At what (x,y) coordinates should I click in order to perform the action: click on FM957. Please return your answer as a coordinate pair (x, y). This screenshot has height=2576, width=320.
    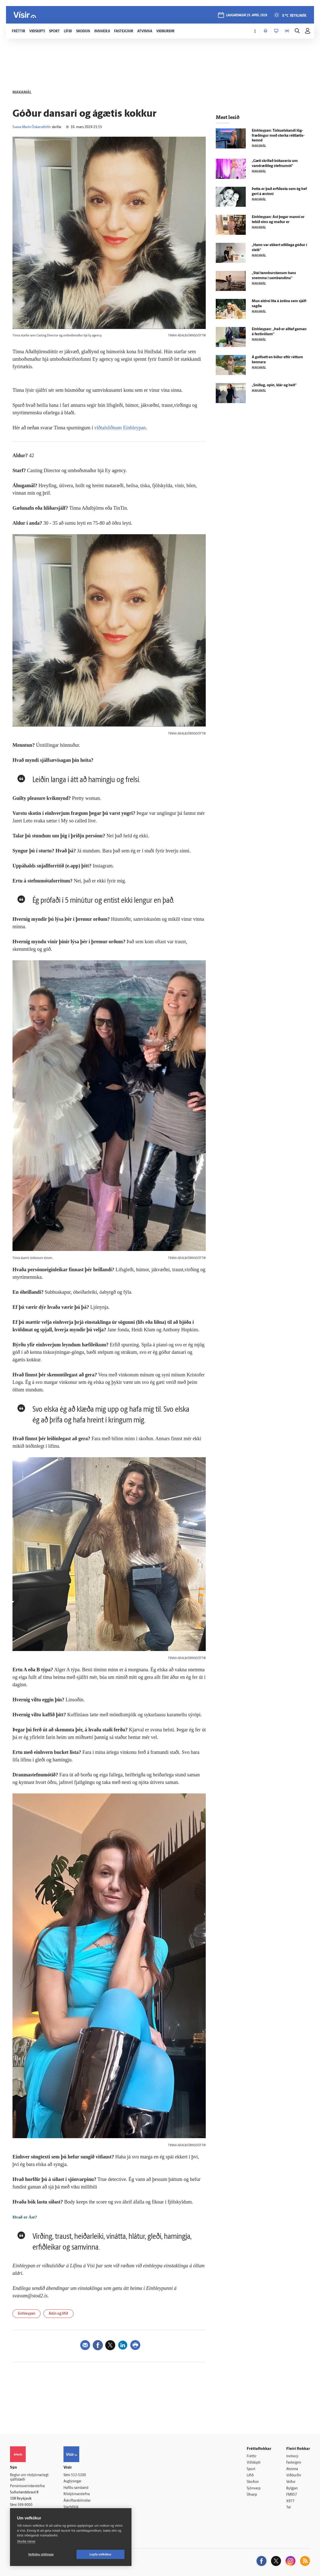
    Looking at the image, I should click on (291, 2495).